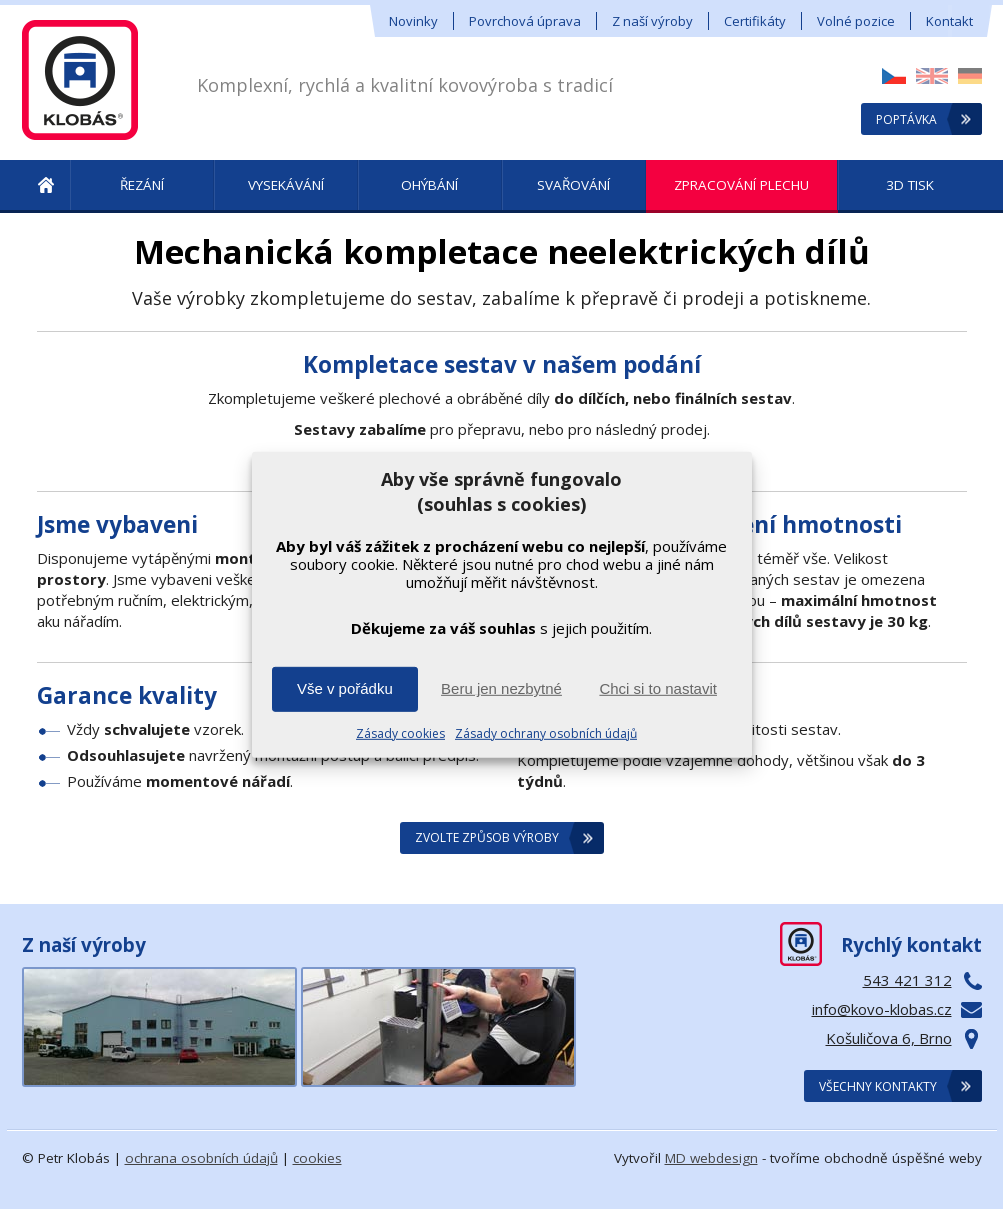 The width and height of the screenshot is (1003, 1209). Describe the element at coordinates (46, 186) in the screenshot. I see `! Úvod` at that location.